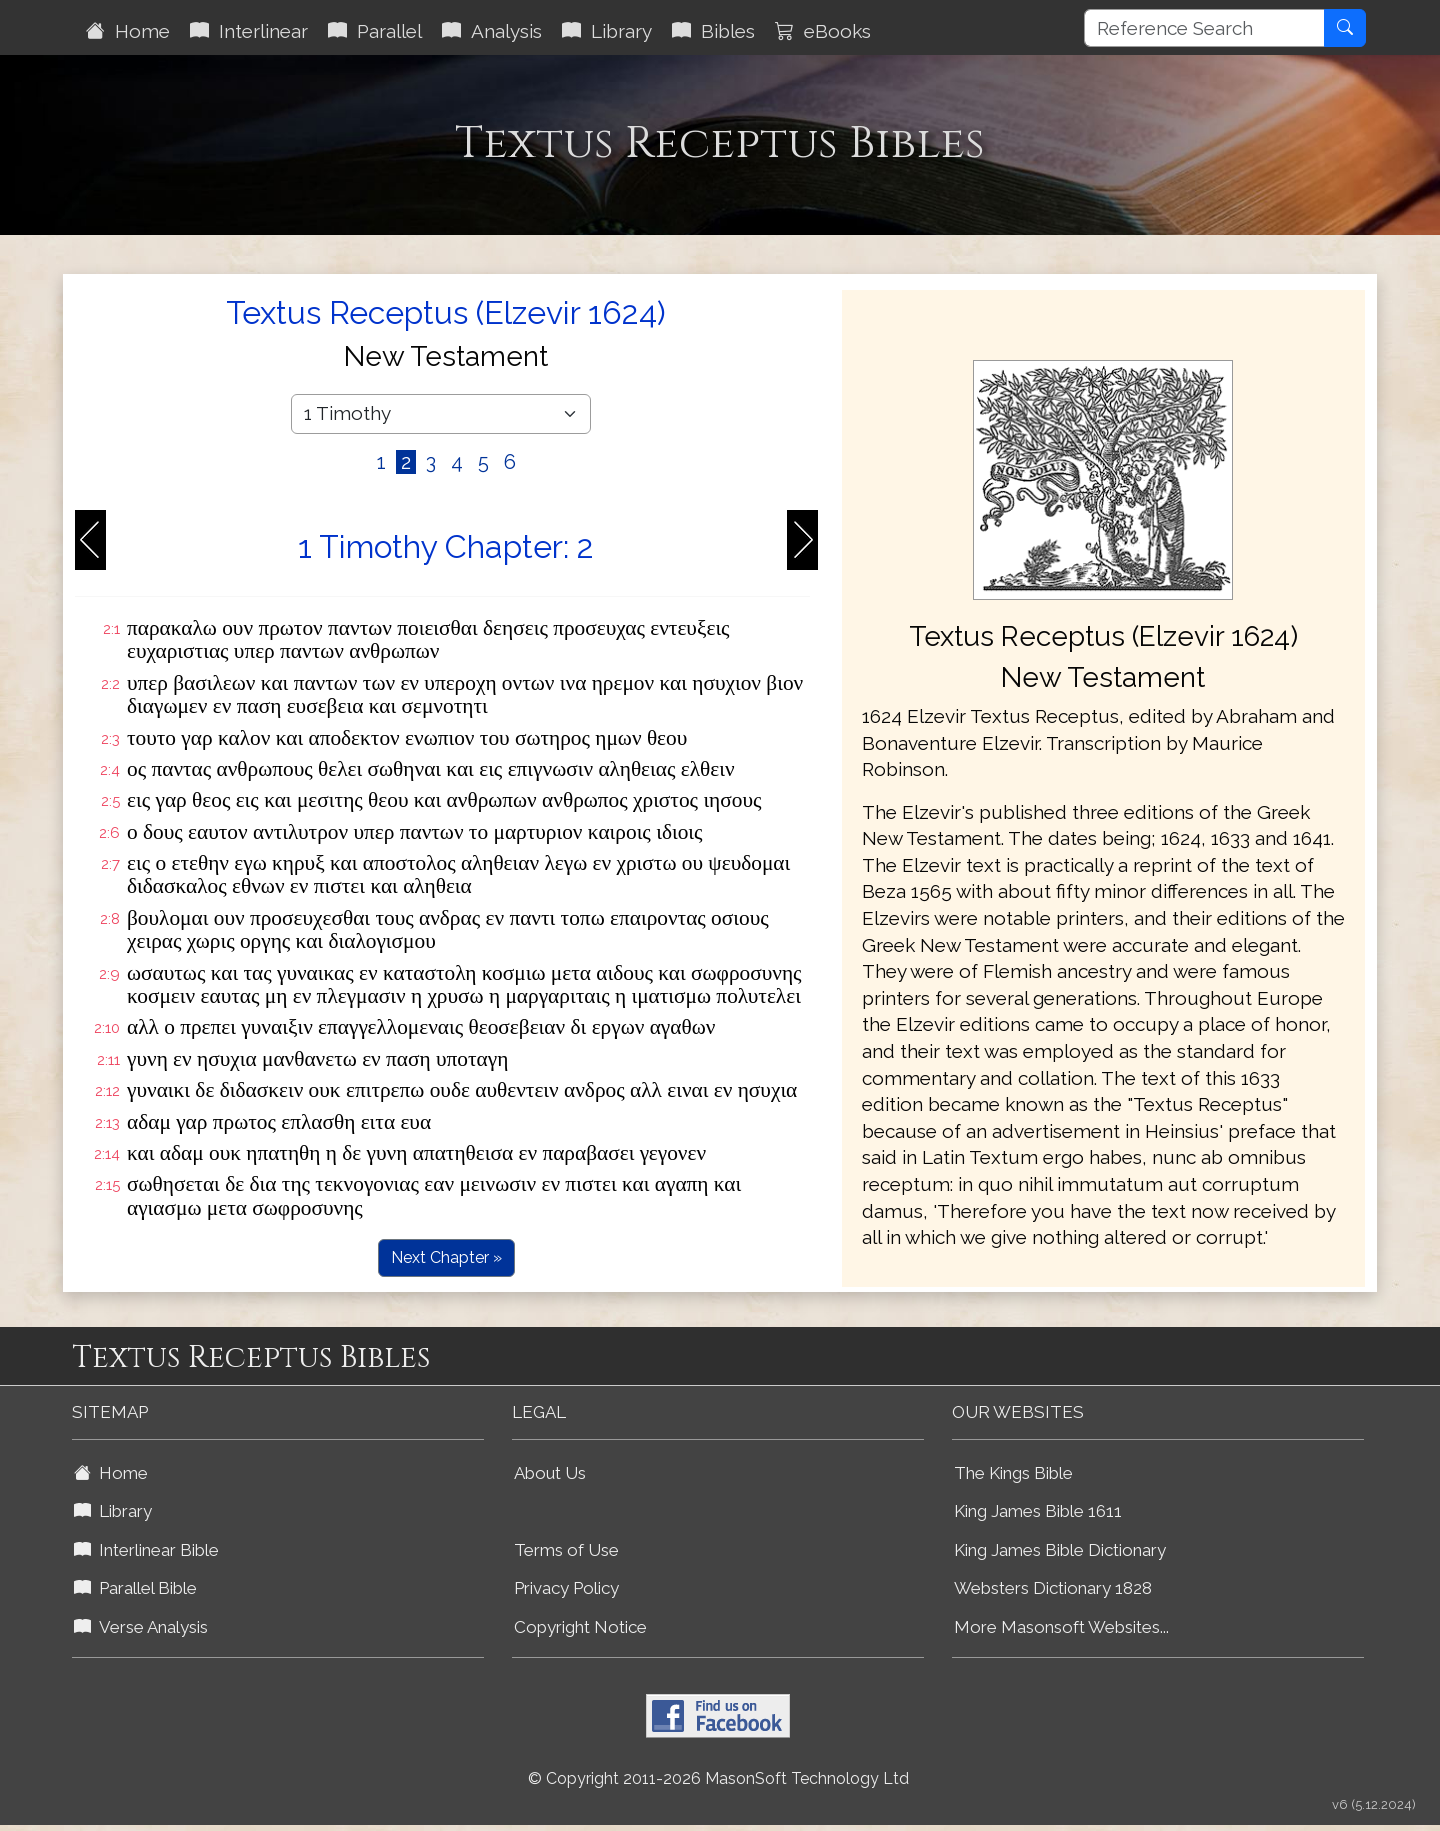 This screenshot has width=1440, height=1831. Describe the element at coordinates (249, 31) in the screenshot. I see `Interlinear` at that location.